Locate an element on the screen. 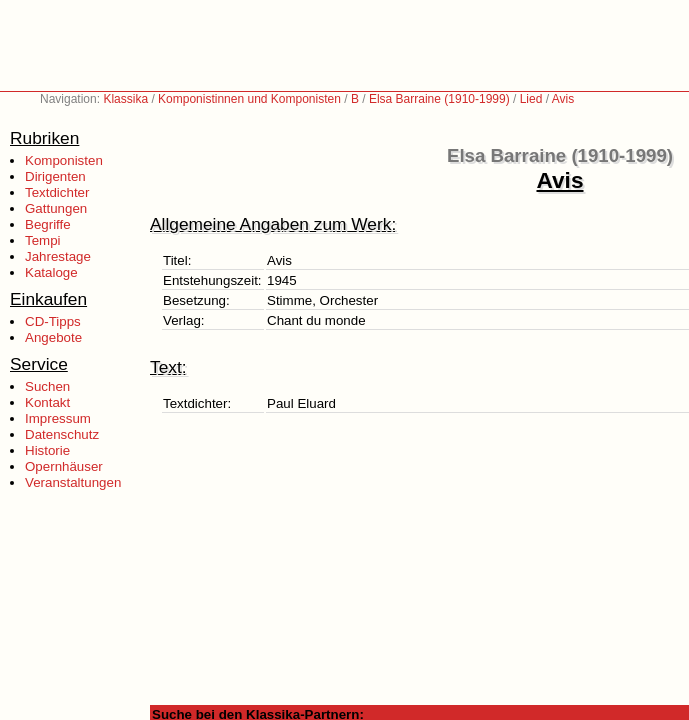 This screenshot has width=689, height=720. Lied is located at coordinates (531, 99).